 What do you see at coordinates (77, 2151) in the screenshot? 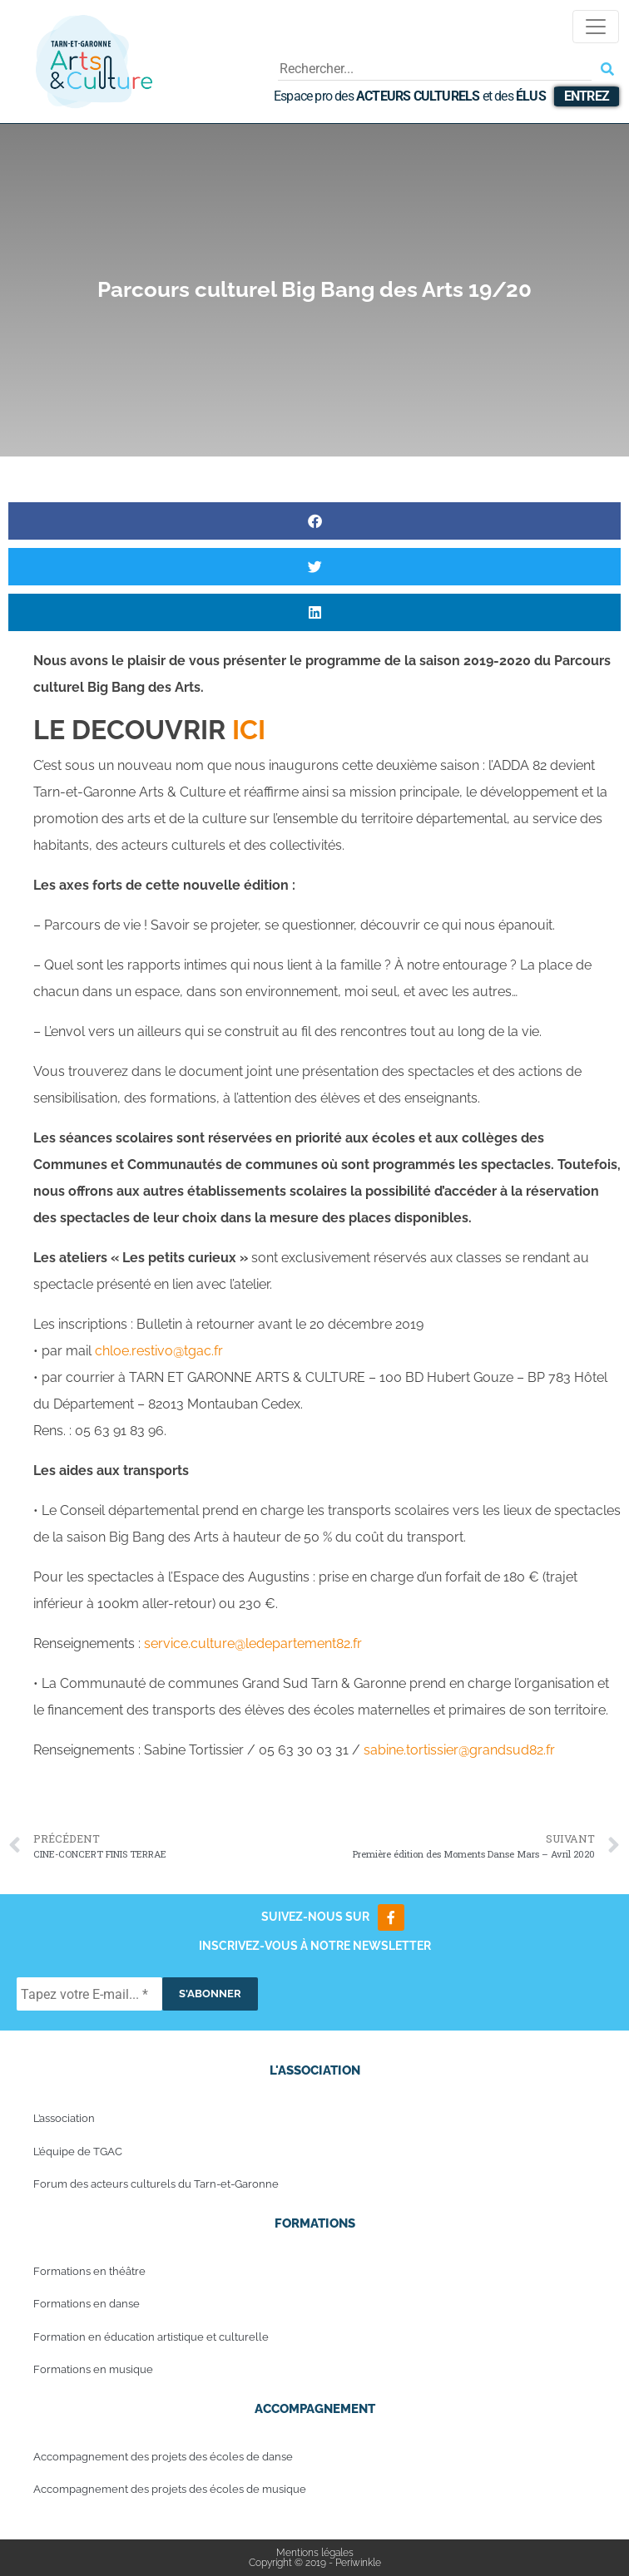
I see `L’équipe de TGAC` at bounding box center [77, 2151].